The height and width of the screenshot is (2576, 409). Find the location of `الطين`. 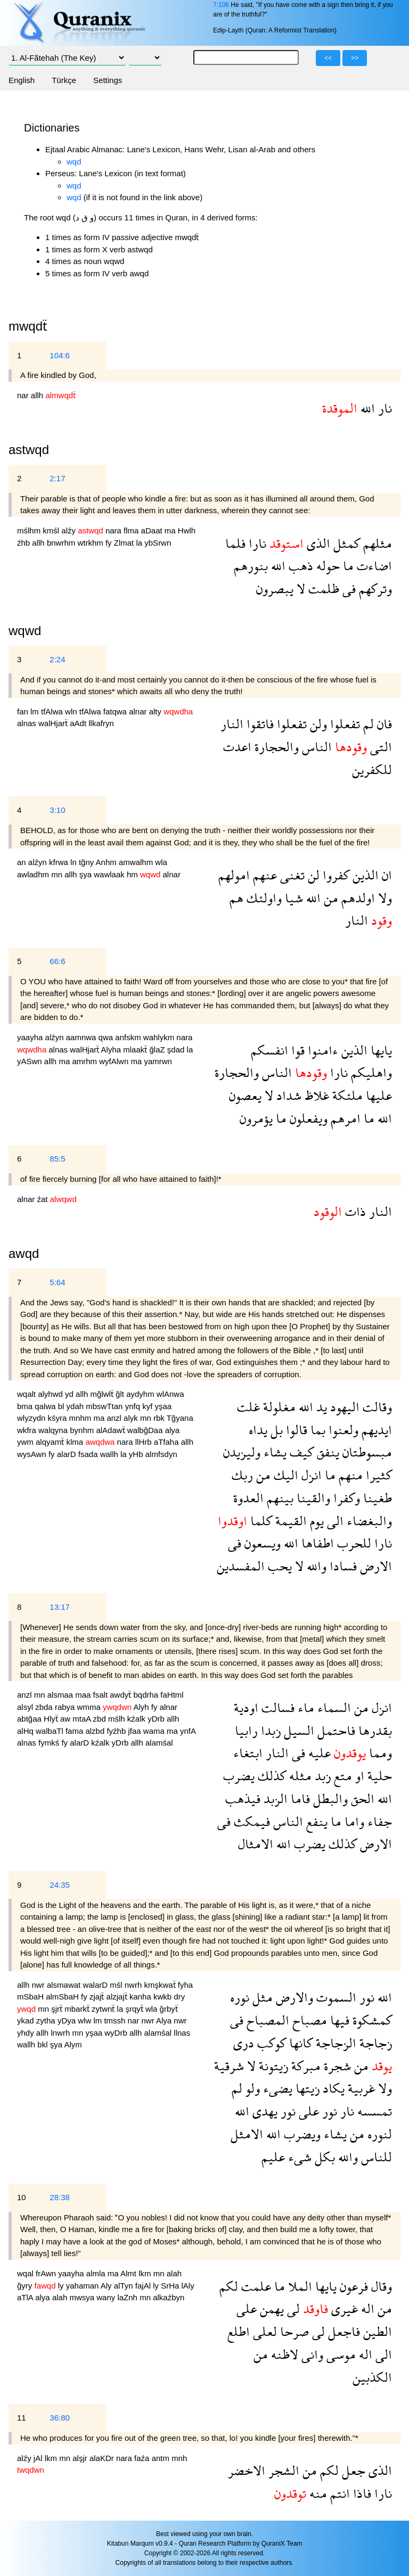

الطين is located at coordinates (376, 2331).